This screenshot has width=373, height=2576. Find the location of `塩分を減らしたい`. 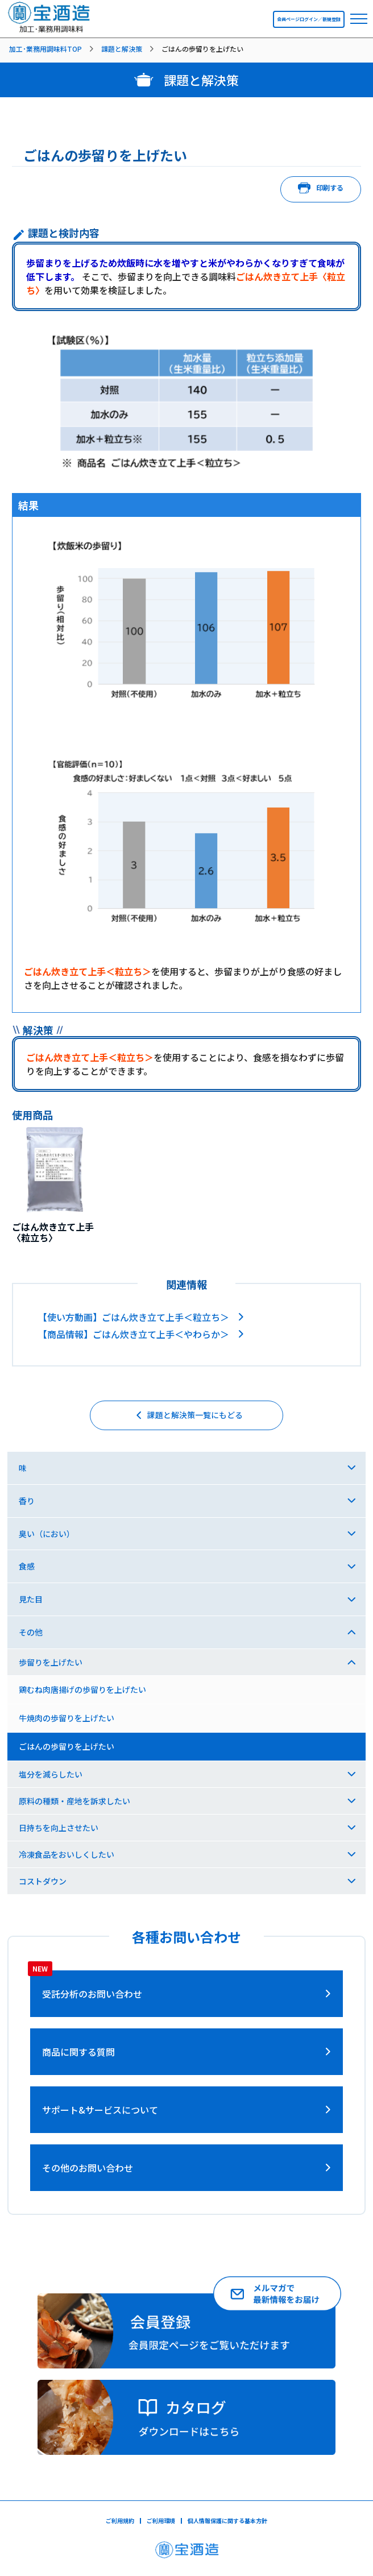

塩分を減らしたい is located at coordinates (50, 1774).